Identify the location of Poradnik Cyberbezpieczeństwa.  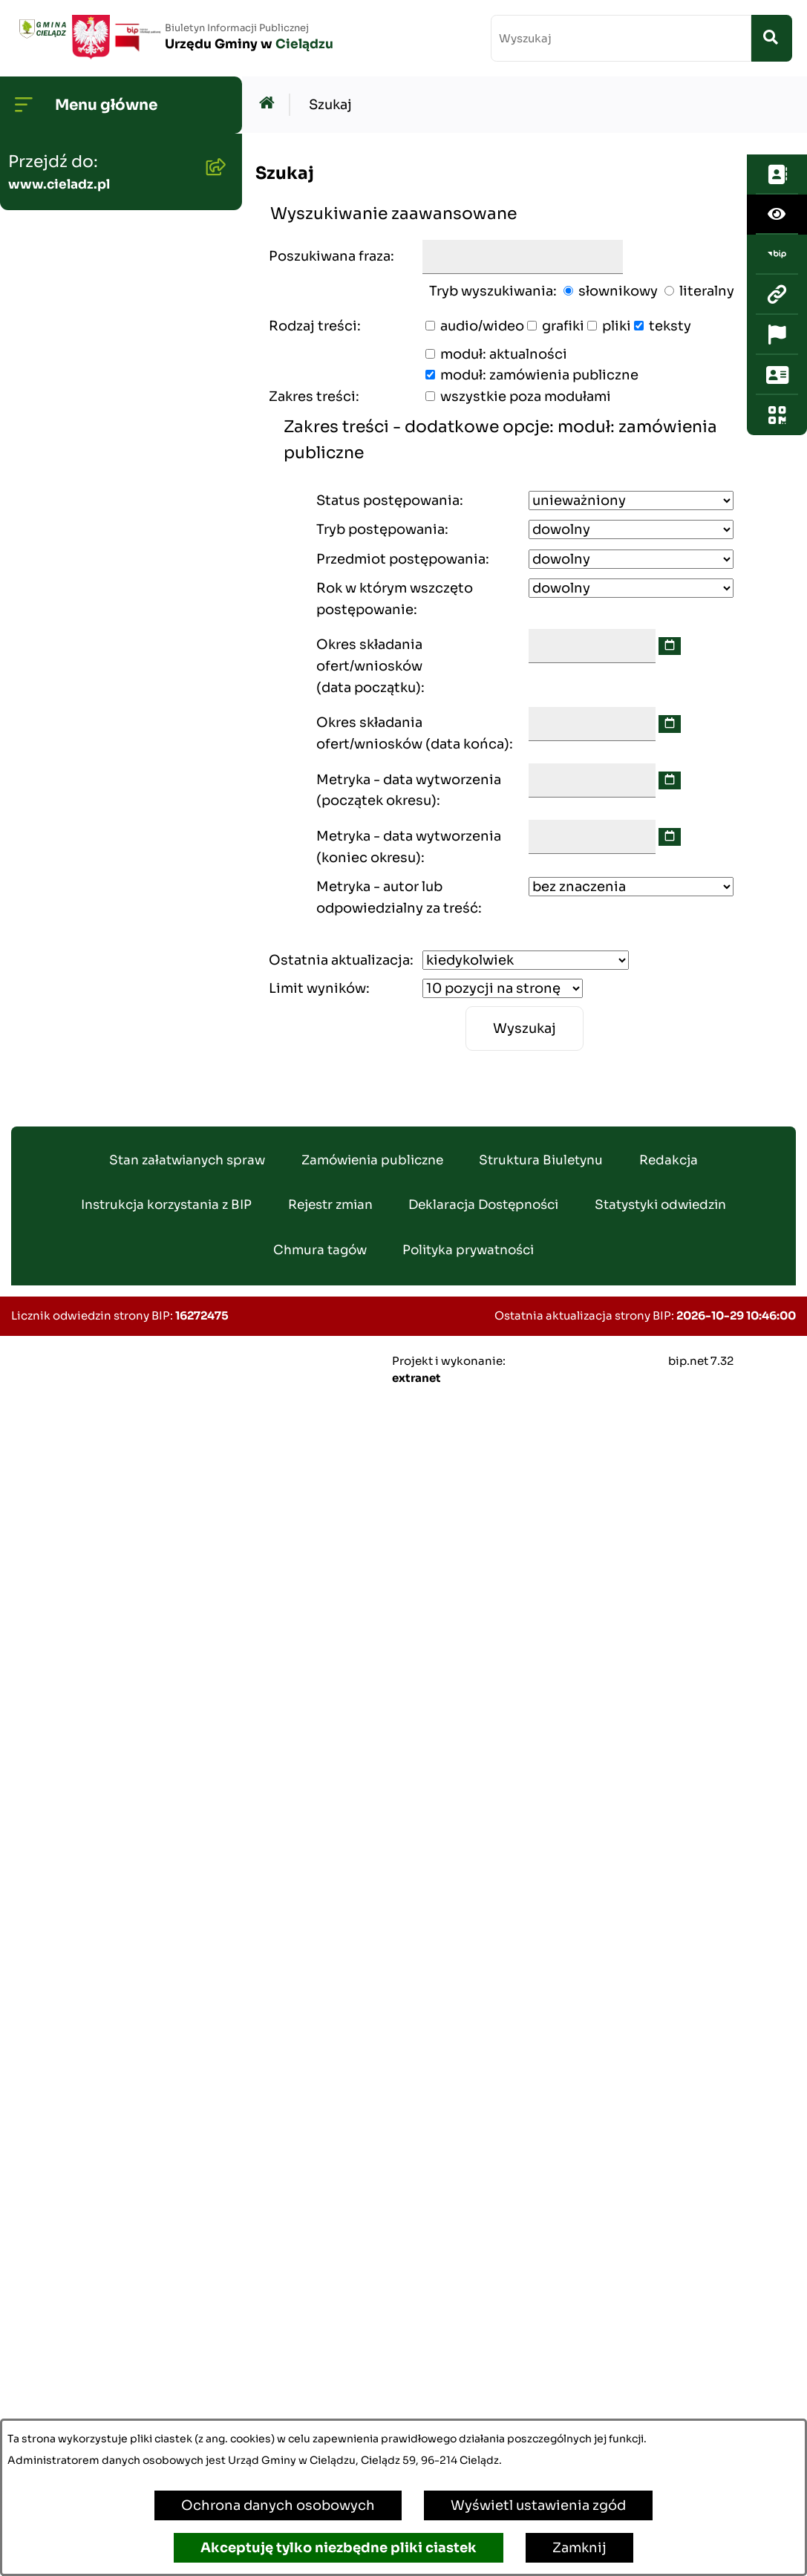
(88, 1995).